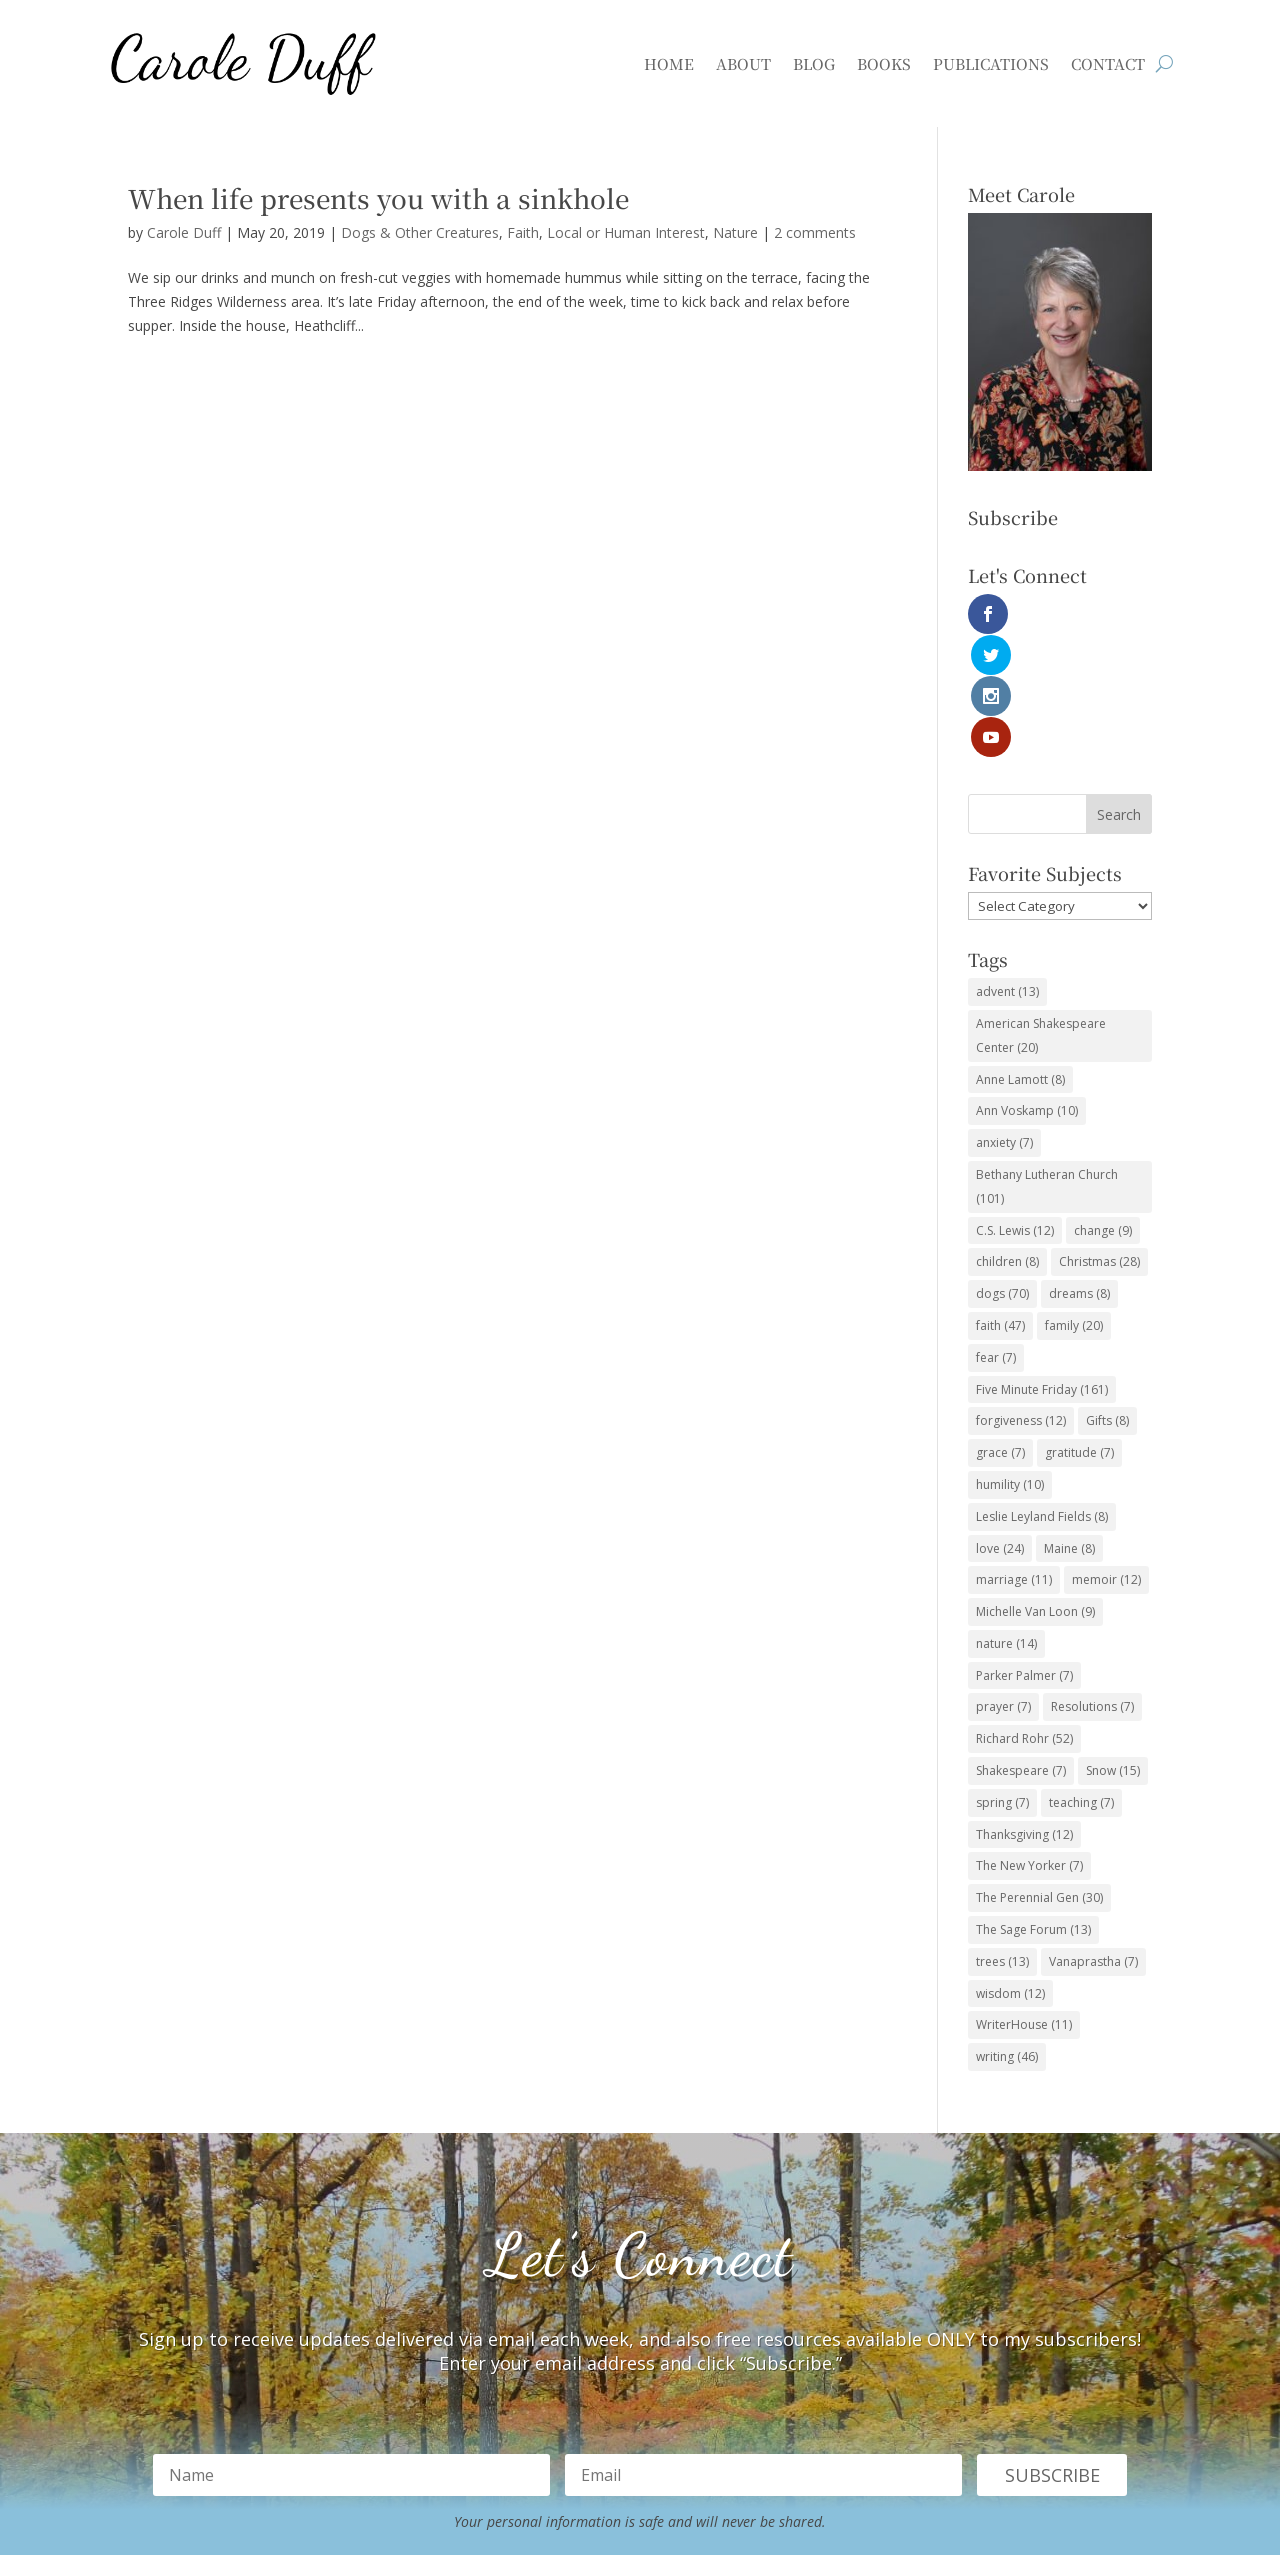 The height and width of the screenshot is (2555, 1280). I want to click on WriterHouse [WriterHouse (11 items)], so click(1024, 1901).